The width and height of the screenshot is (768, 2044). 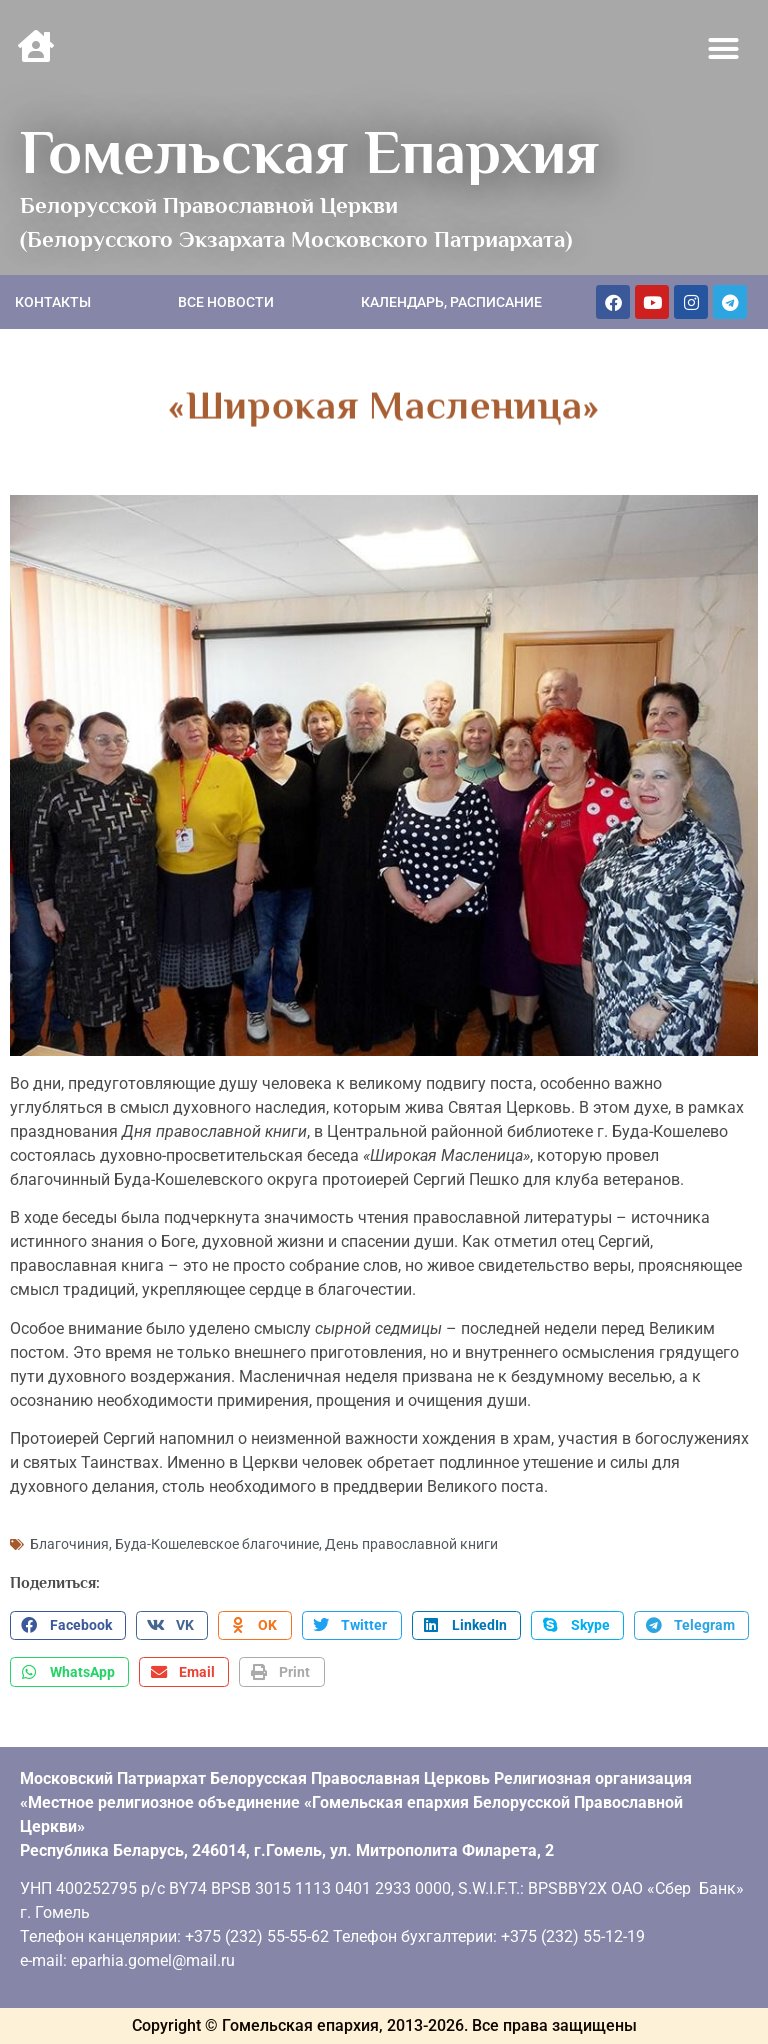 What do you see at coordinates (217, 1544) in the screenshot?
I see `Буда-Кошелевское благочиние` at bounding box center [217, 1544].